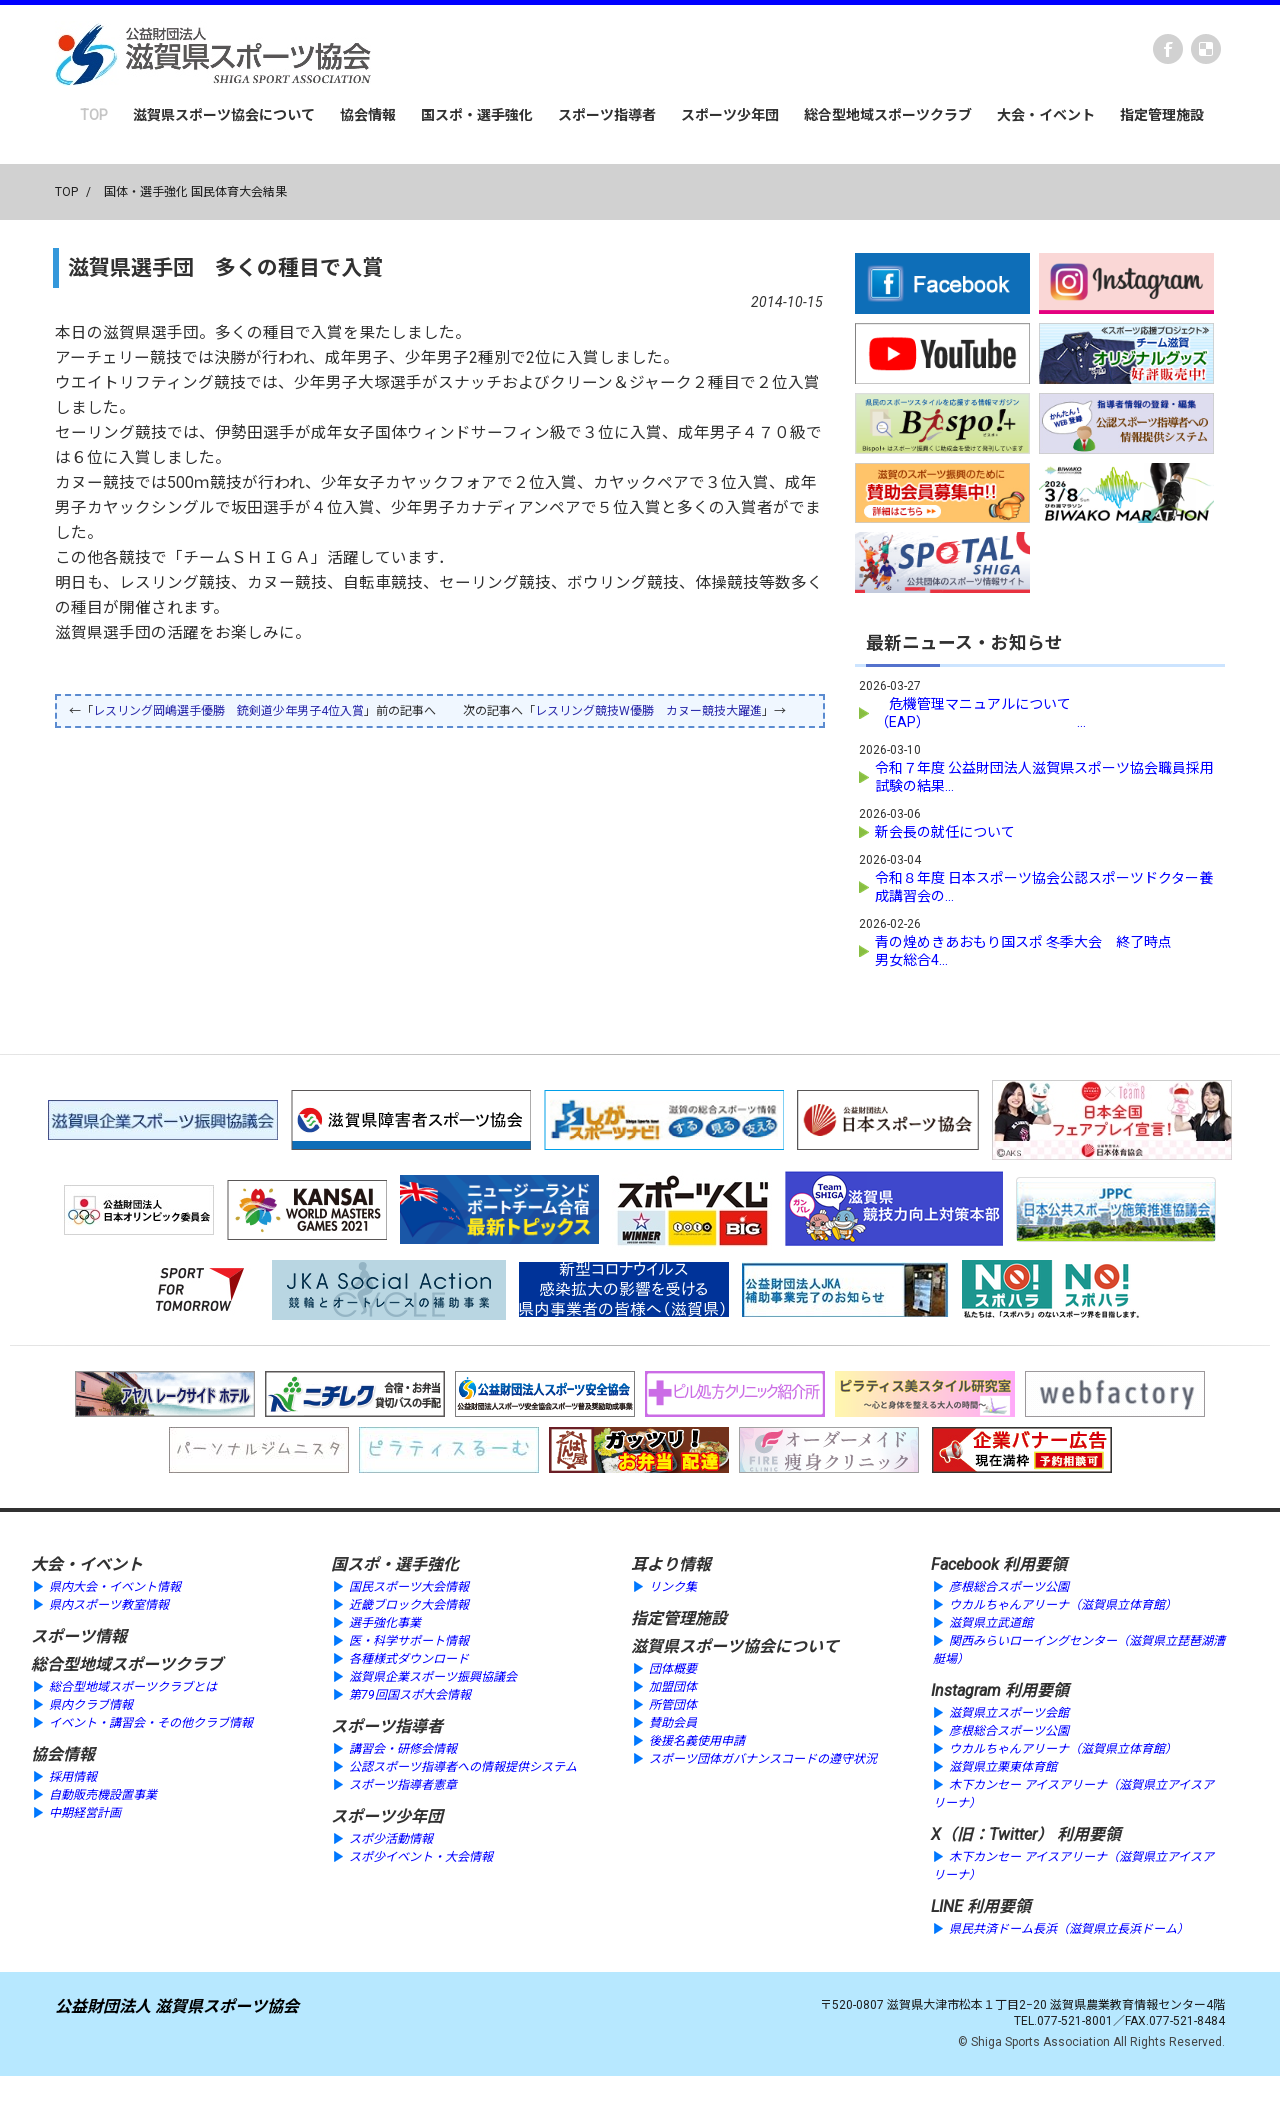 The width and height of the screenshot is (1280, 2113). I want to click on スポーツ情報, so click(79, 1633).